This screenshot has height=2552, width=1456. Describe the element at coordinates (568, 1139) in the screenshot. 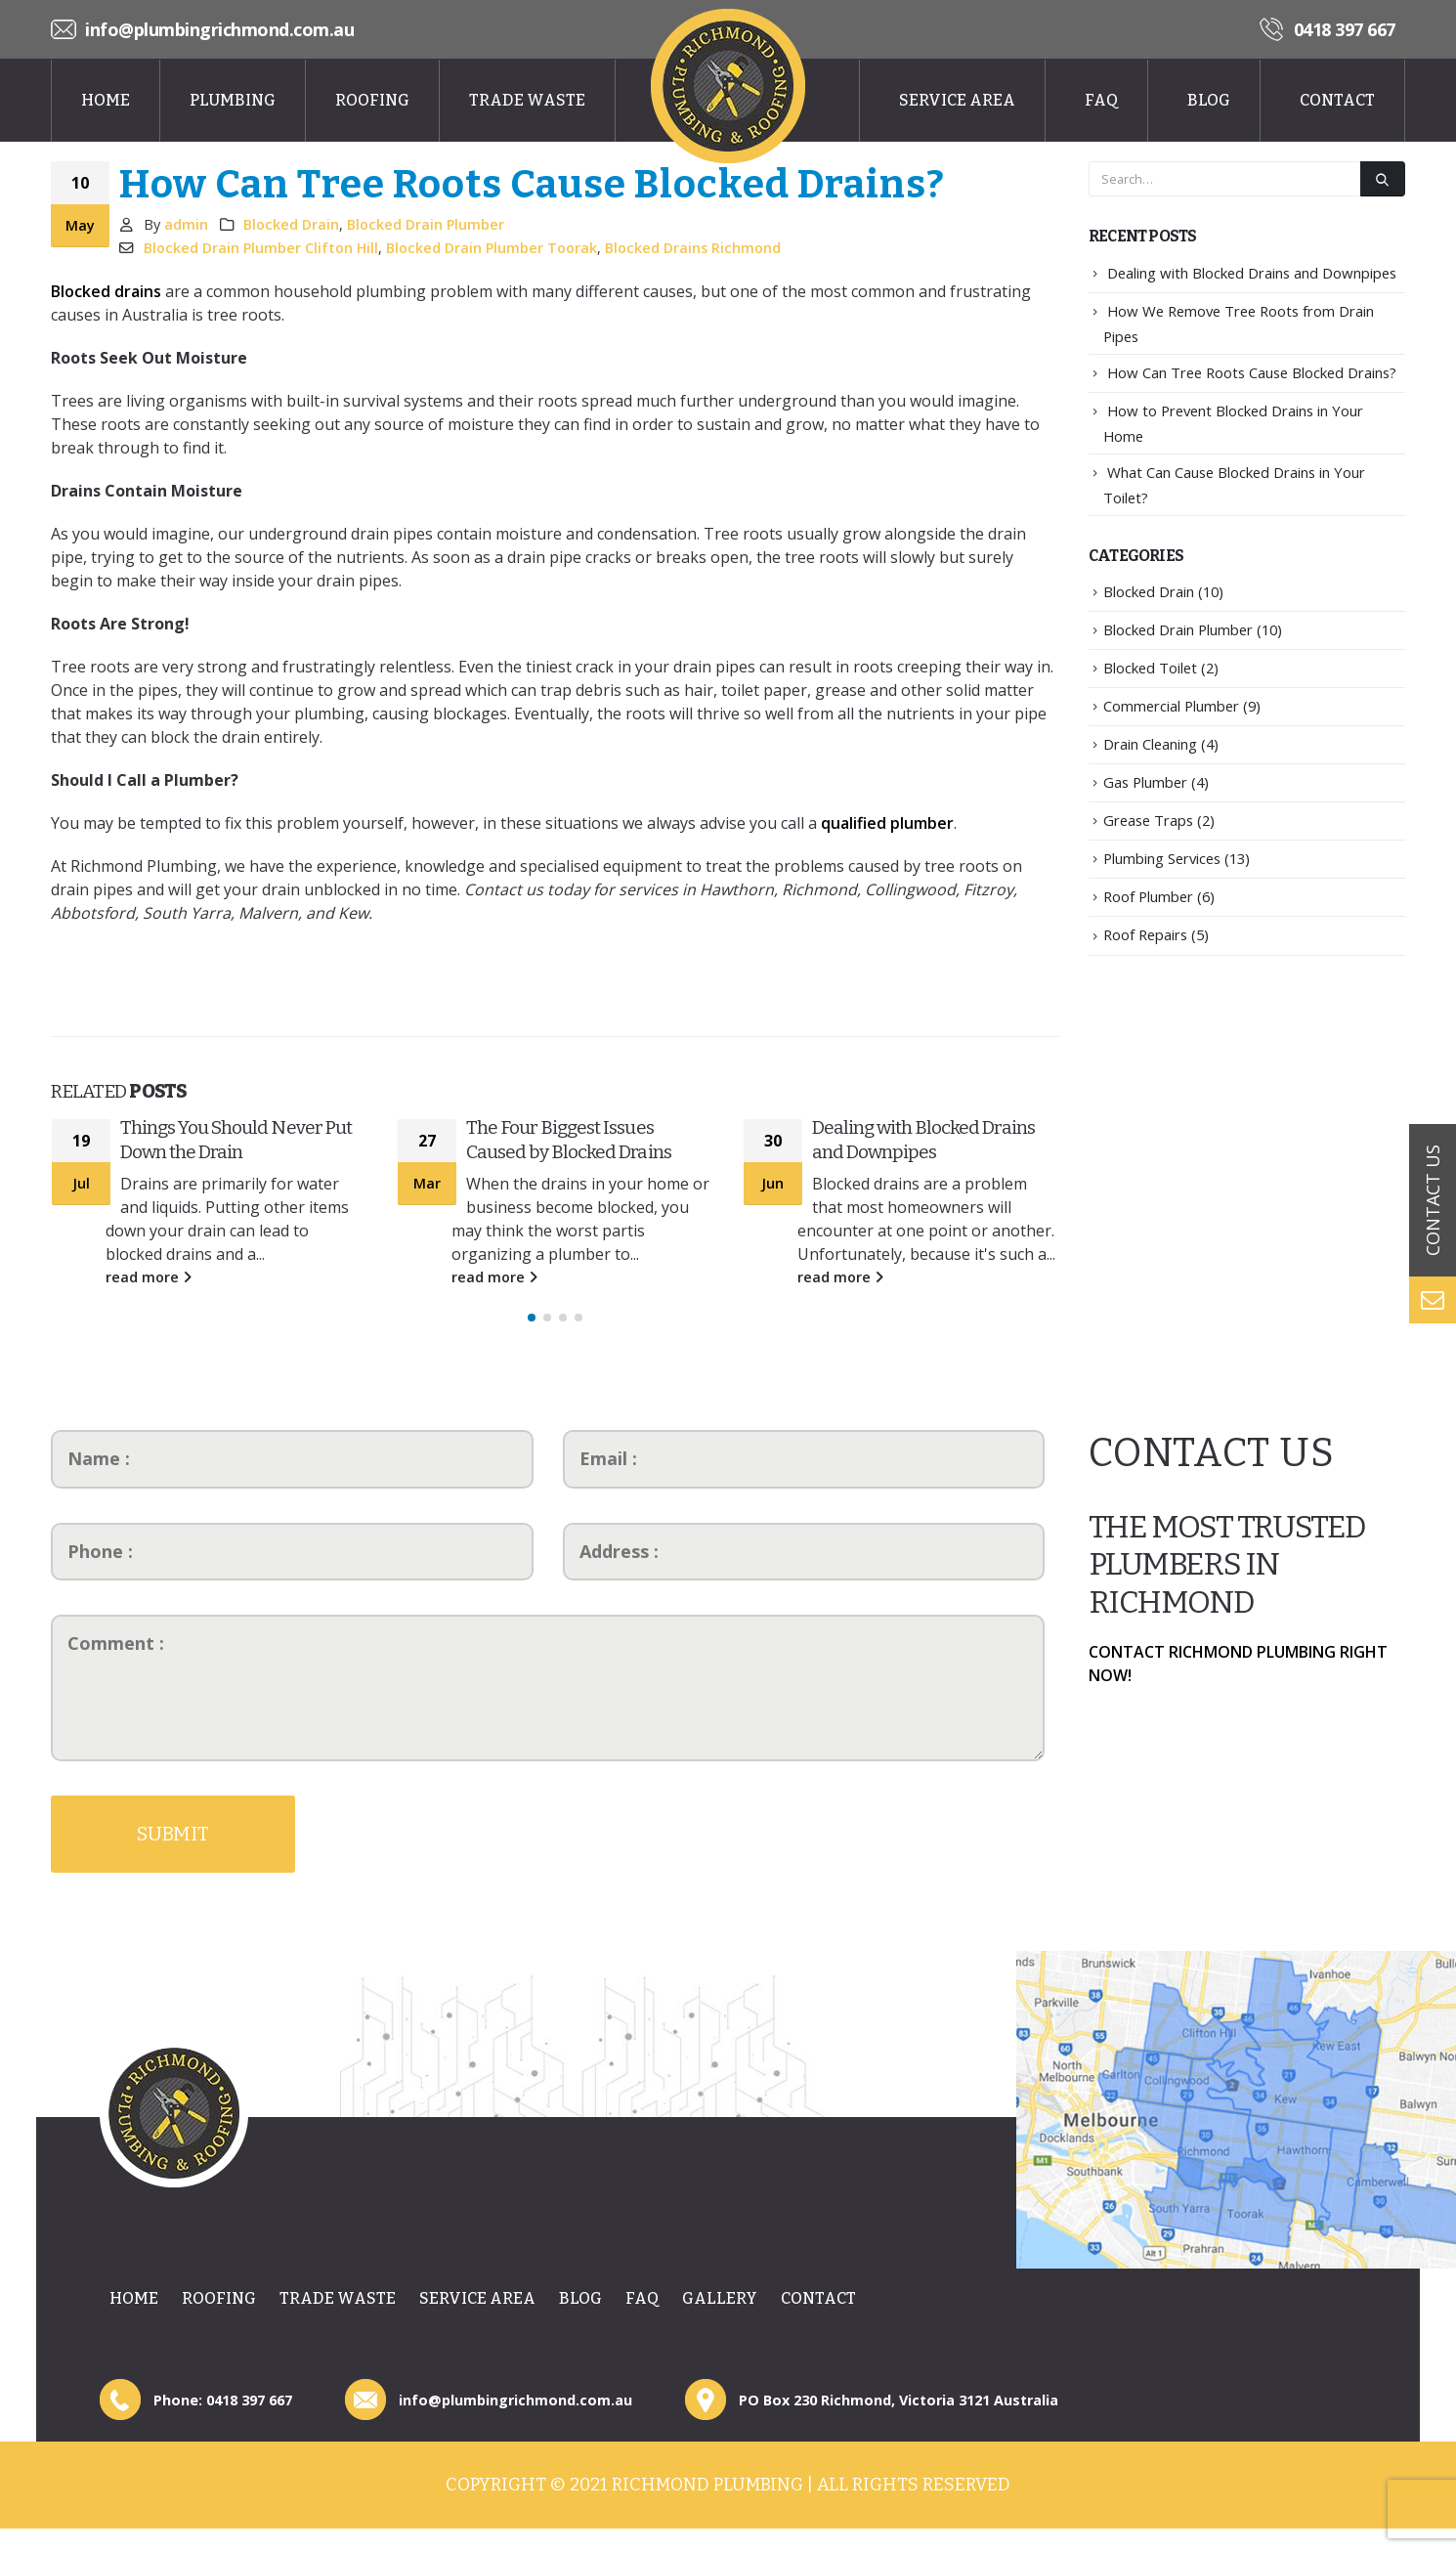

I see `The Four Biggest Issues Caused by Blocked Drains` at that location.